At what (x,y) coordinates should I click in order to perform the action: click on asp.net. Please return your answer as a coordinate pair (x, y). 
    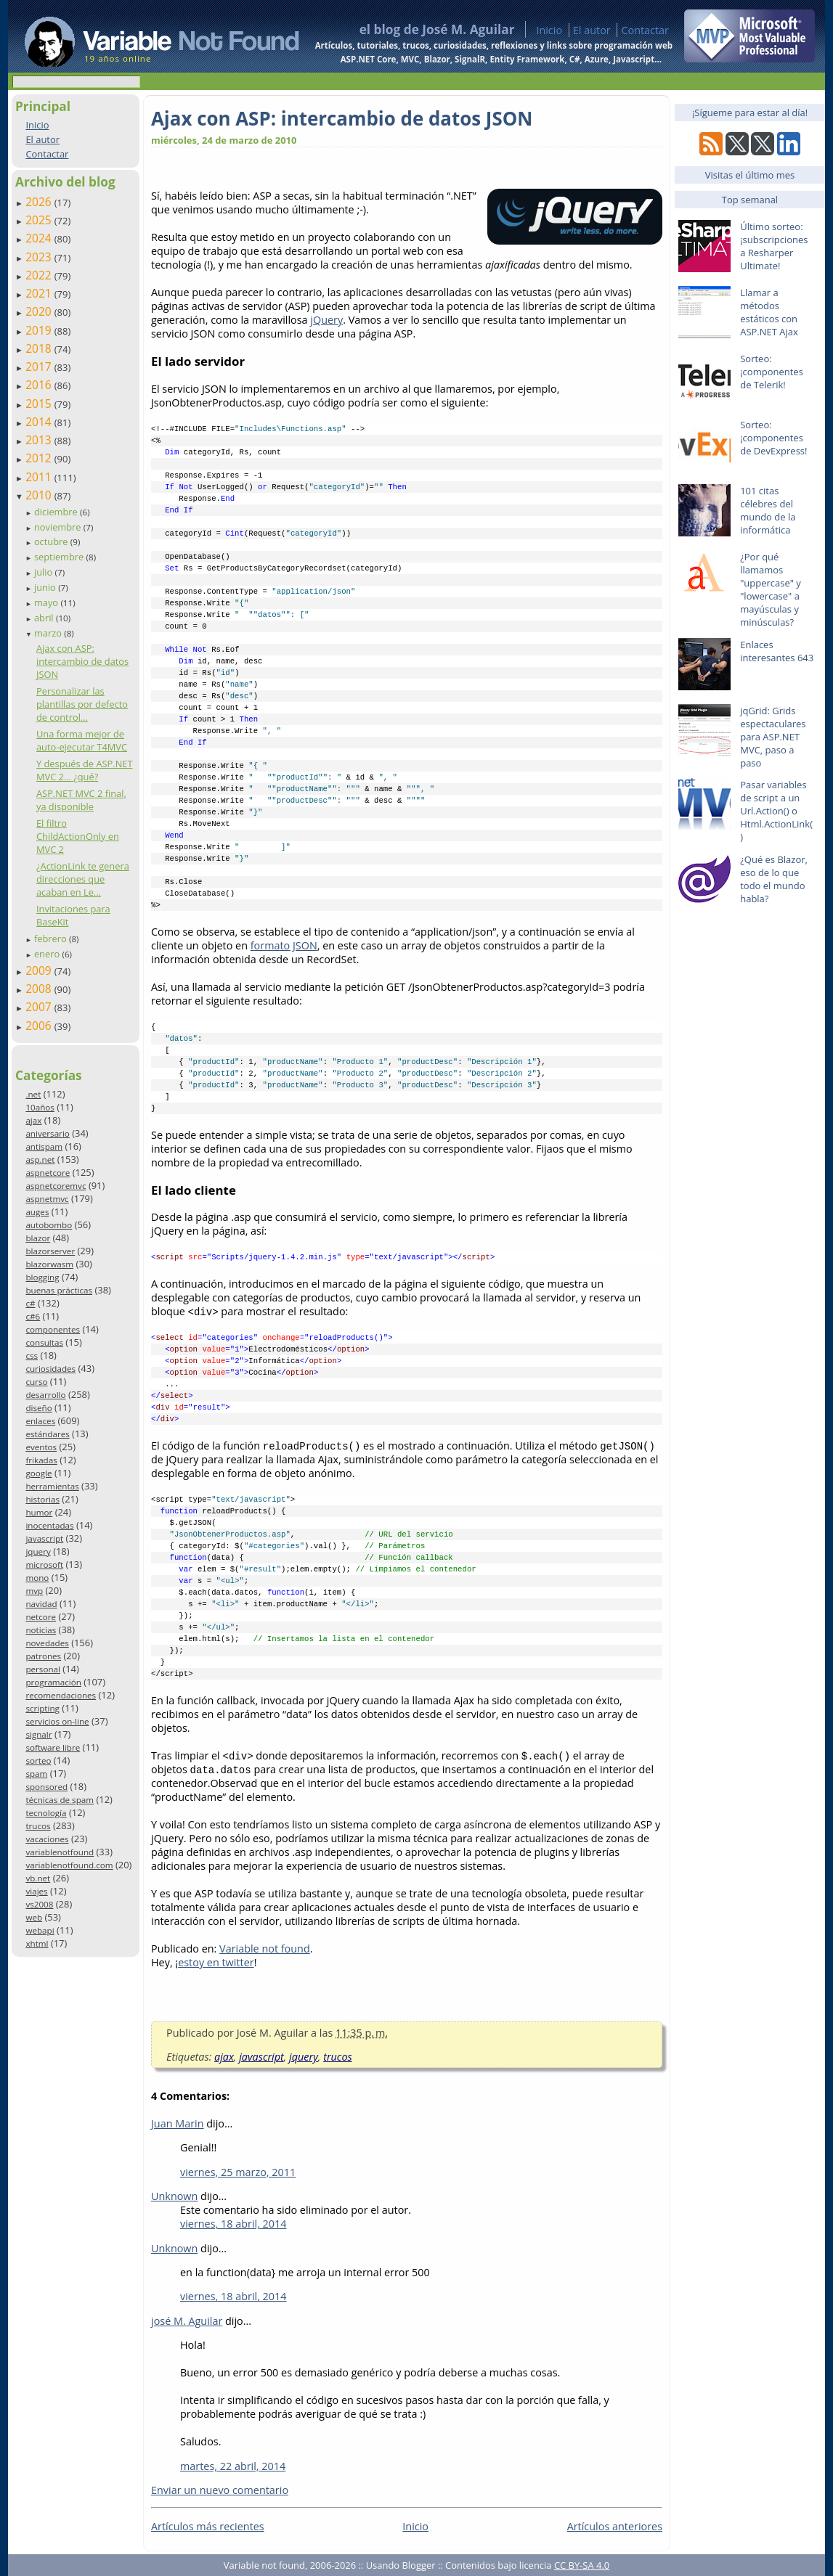
    Looking at the image, I should click on (39, 1159).